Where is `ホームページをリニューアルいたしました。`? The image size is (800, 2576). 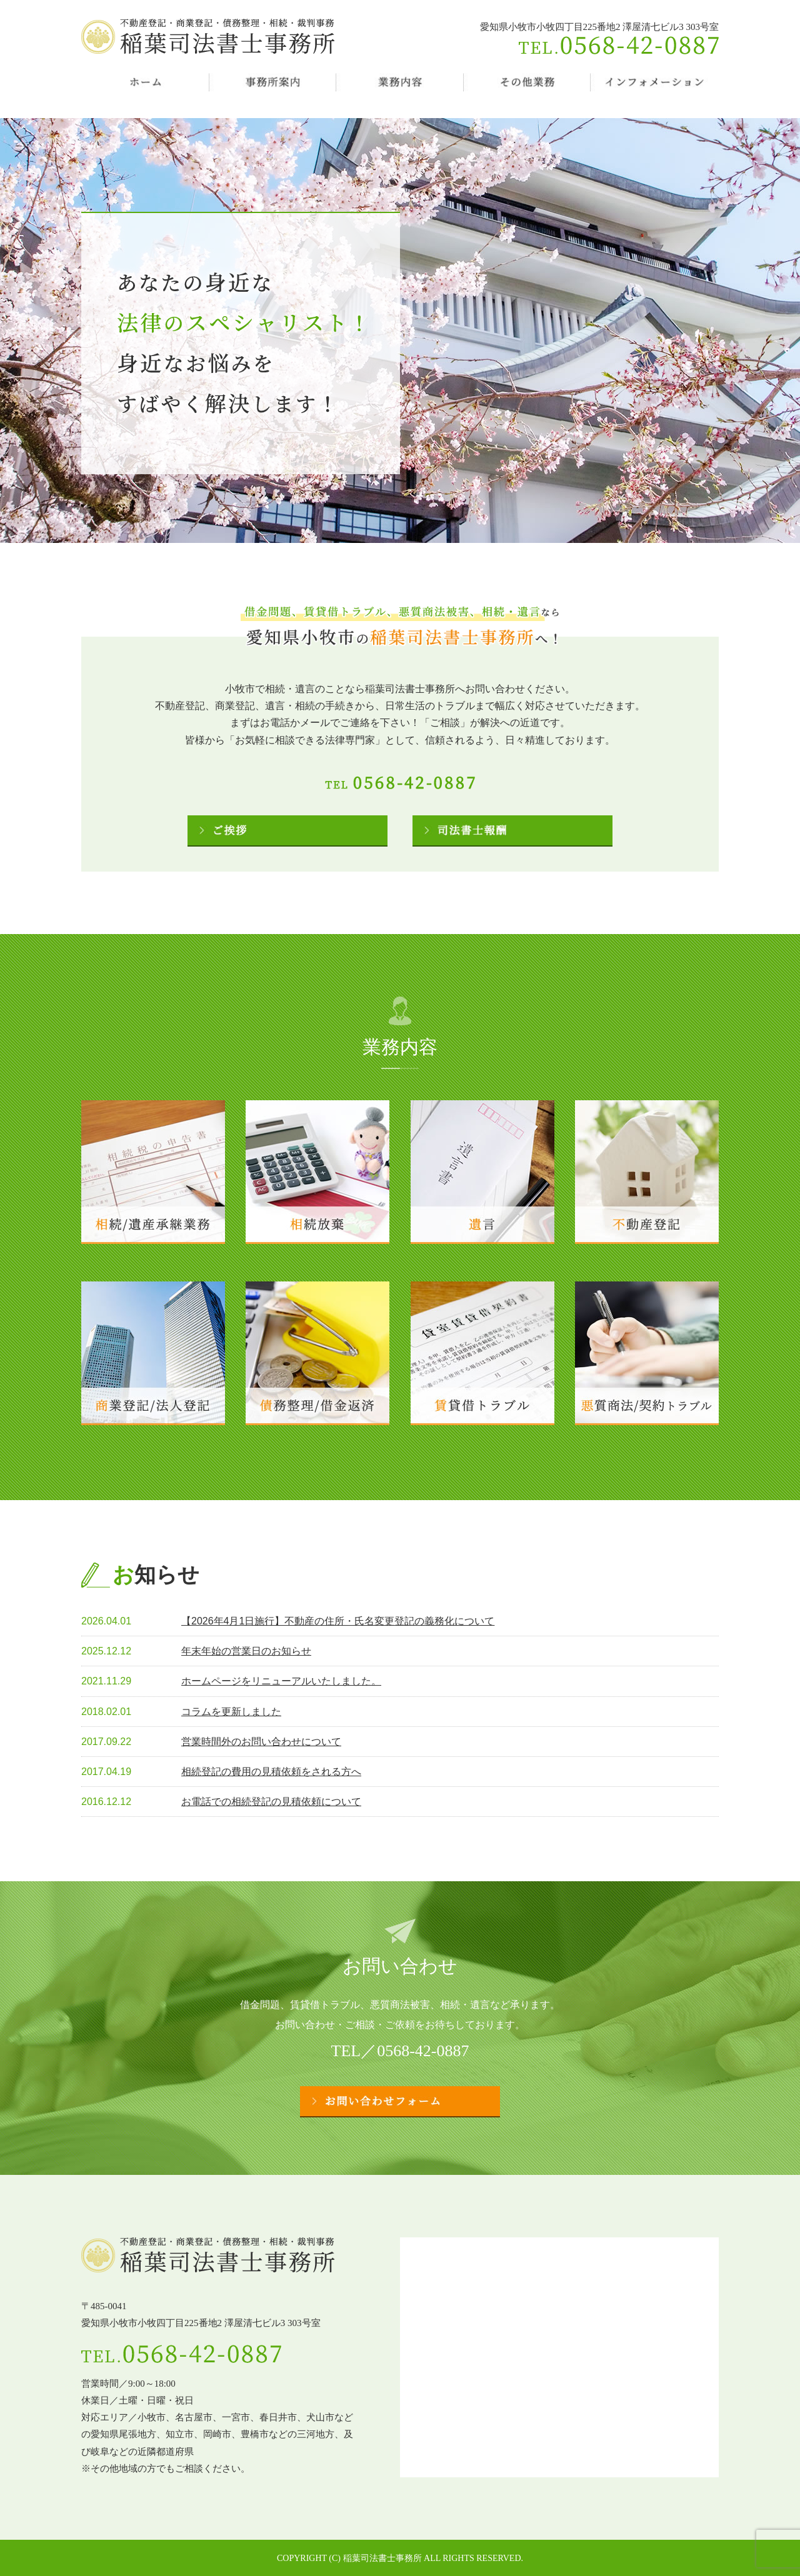
ホームページをリニューアルいたしました。 is located at coordinates (281, 1681).